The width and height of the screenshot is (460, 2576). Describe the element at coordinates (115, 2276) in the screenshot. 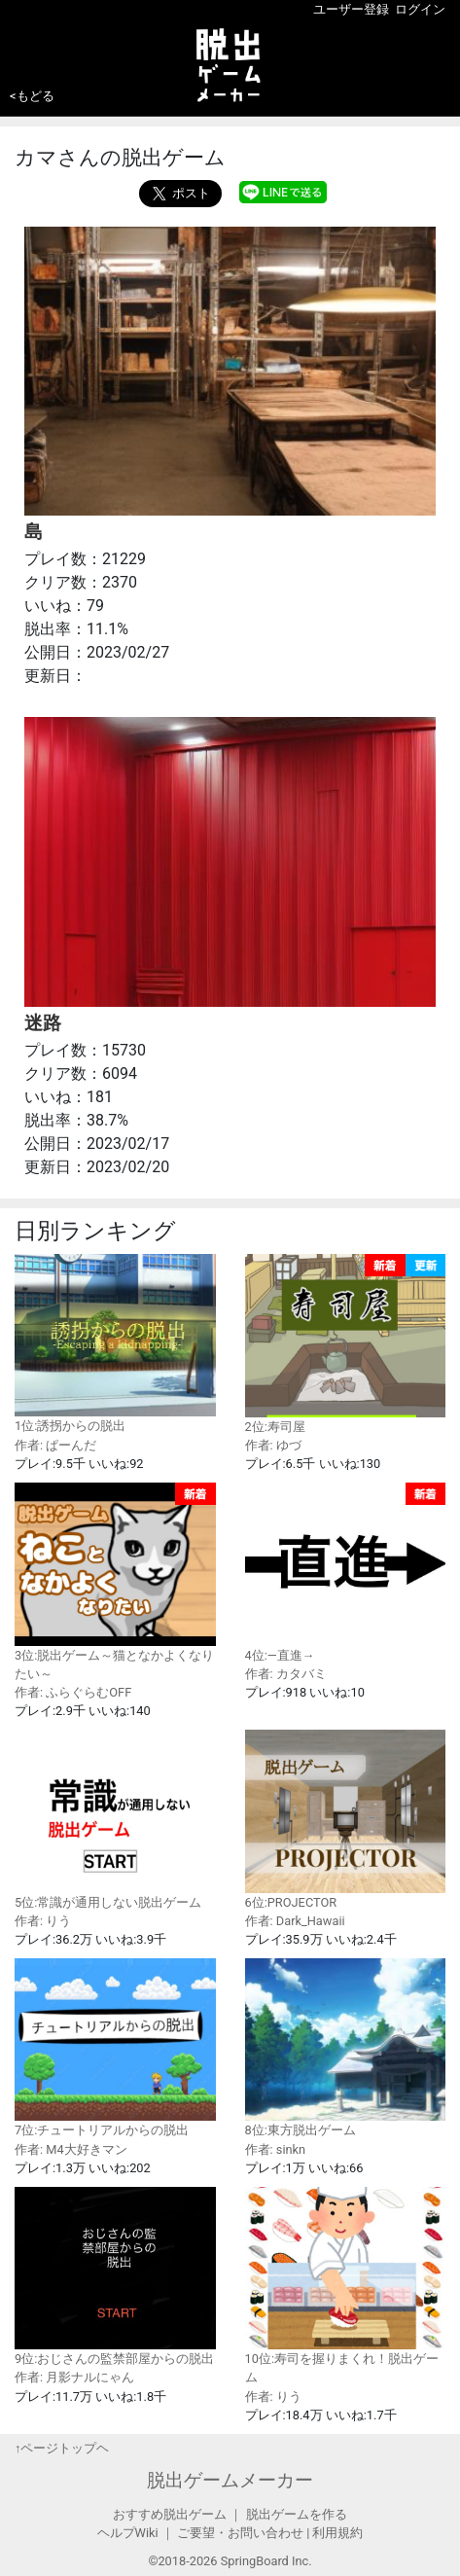

I see `9位:おじさんの監禁部屋からの脱出` at that location.